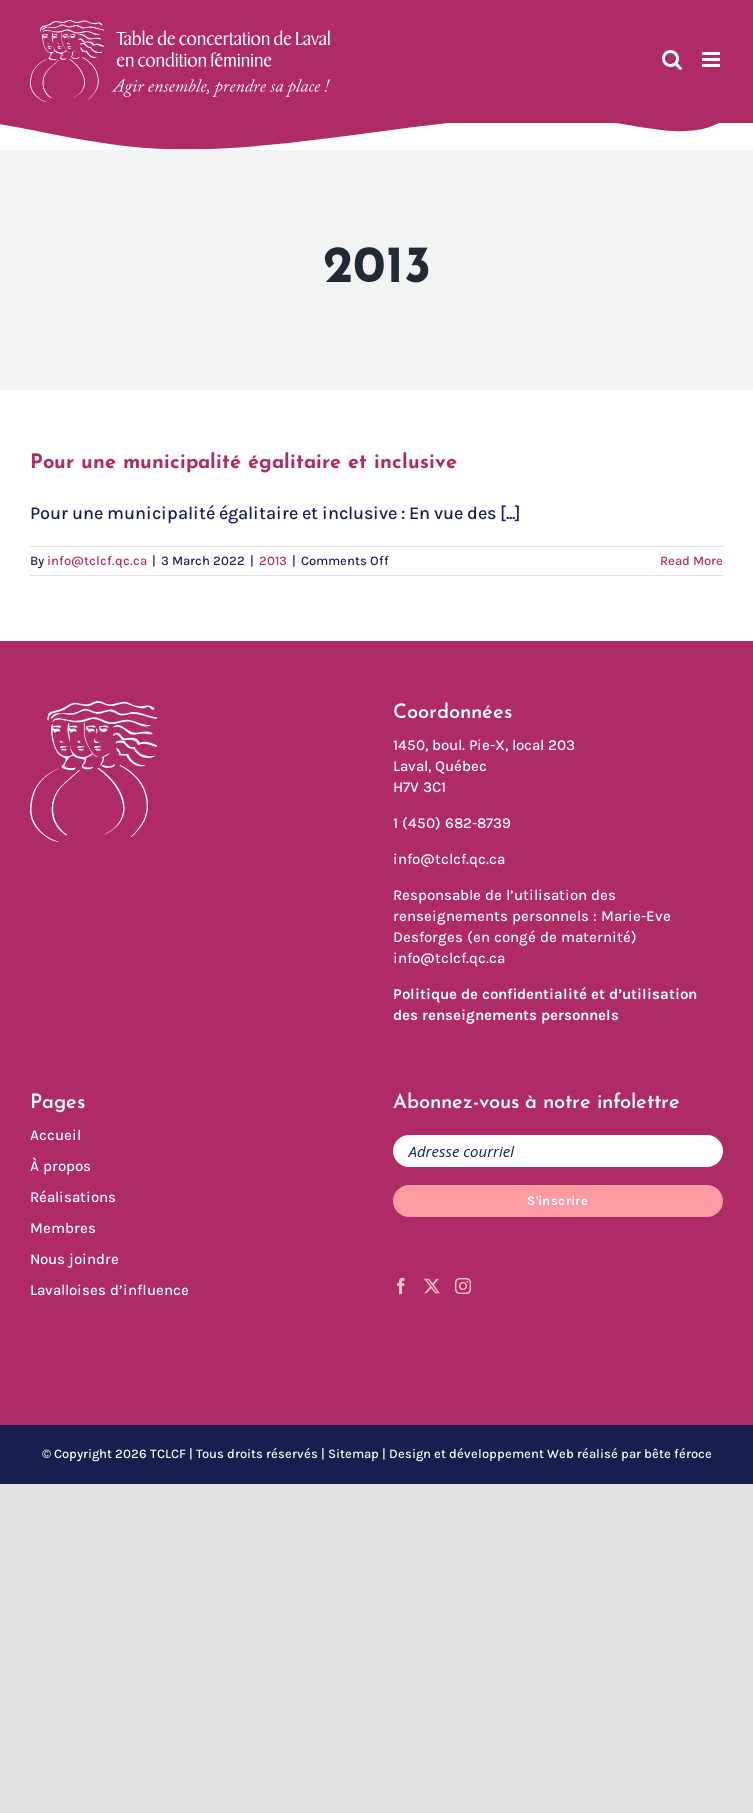 This screenshot has width=753, height=1813. I want to click on [Instagram], so click(463, 1286).